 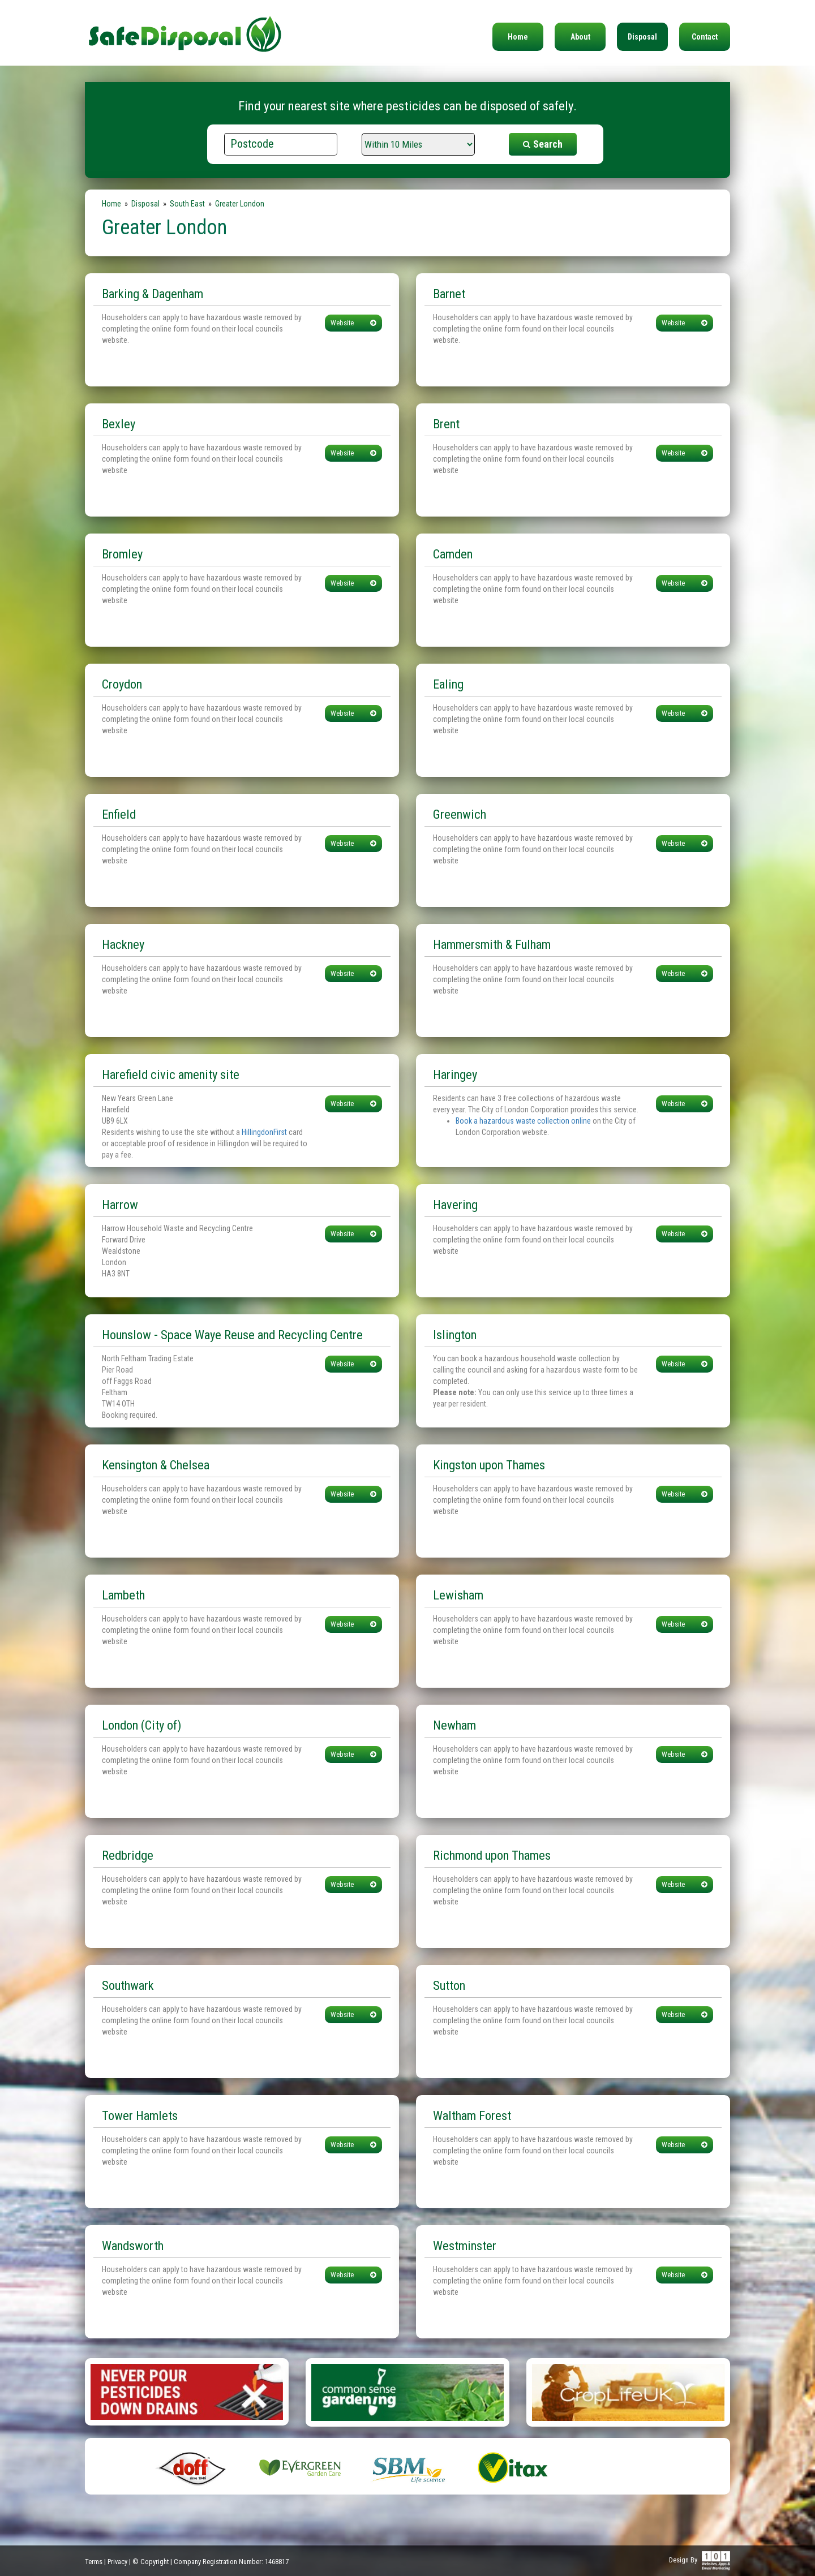 I want to click on Disposal, so click(x=642, y=36).